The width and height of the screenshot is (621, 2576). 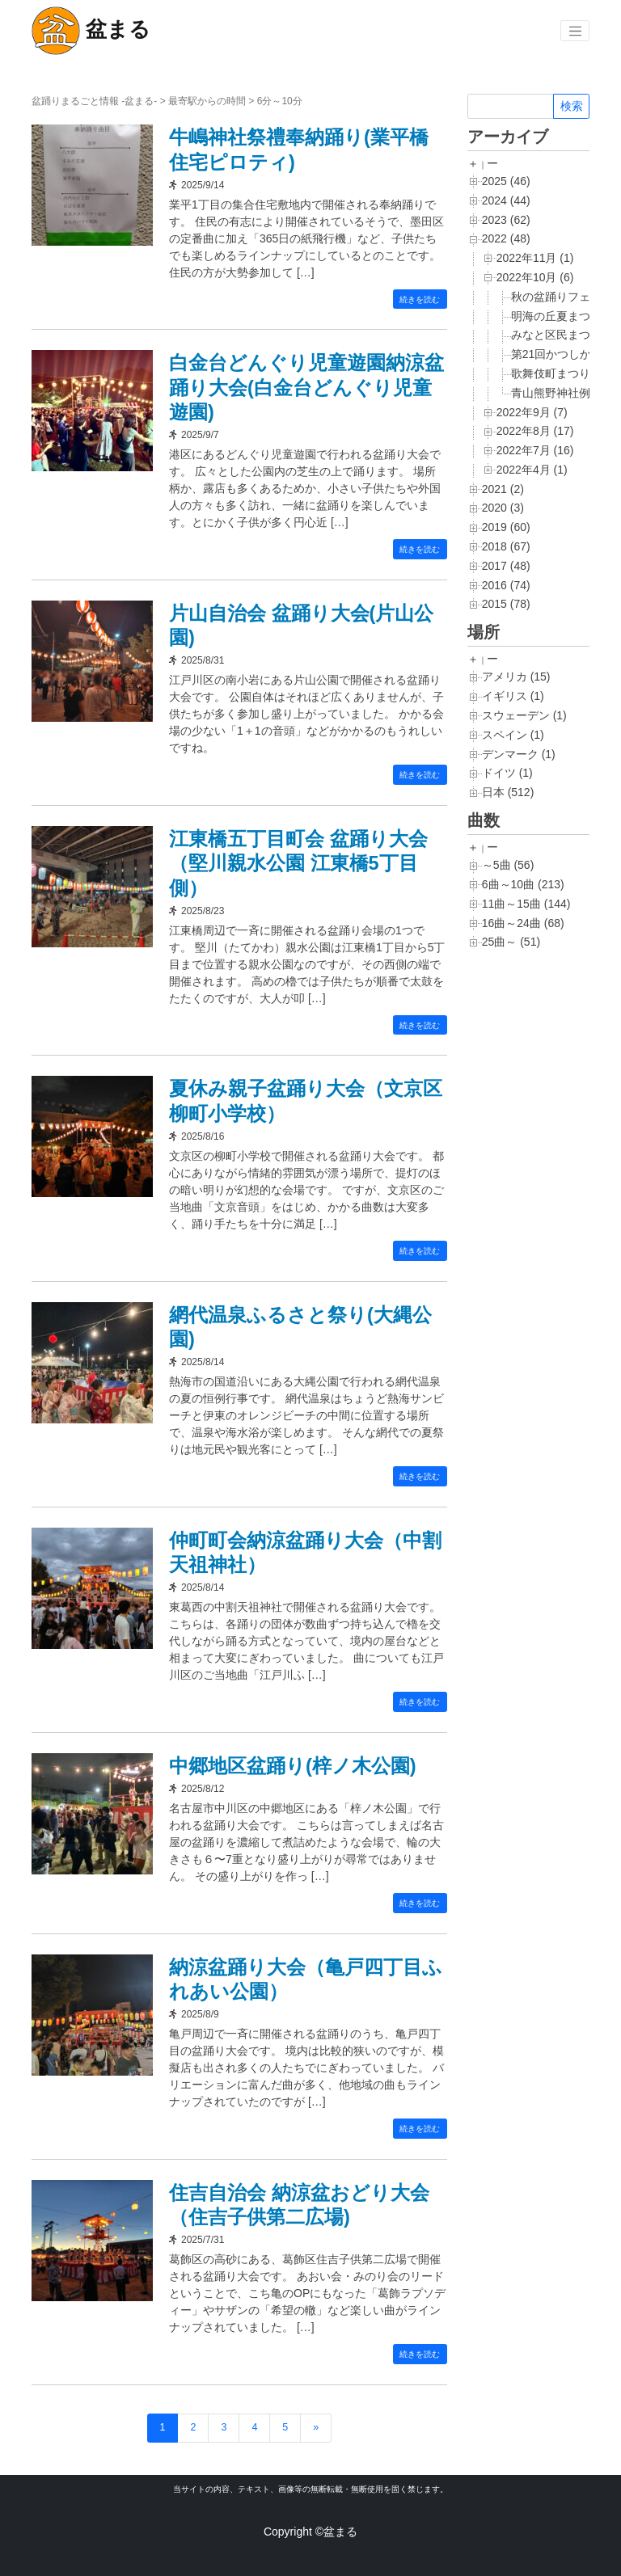 I want to click on 2018 (67), so click(x=506, y=546).